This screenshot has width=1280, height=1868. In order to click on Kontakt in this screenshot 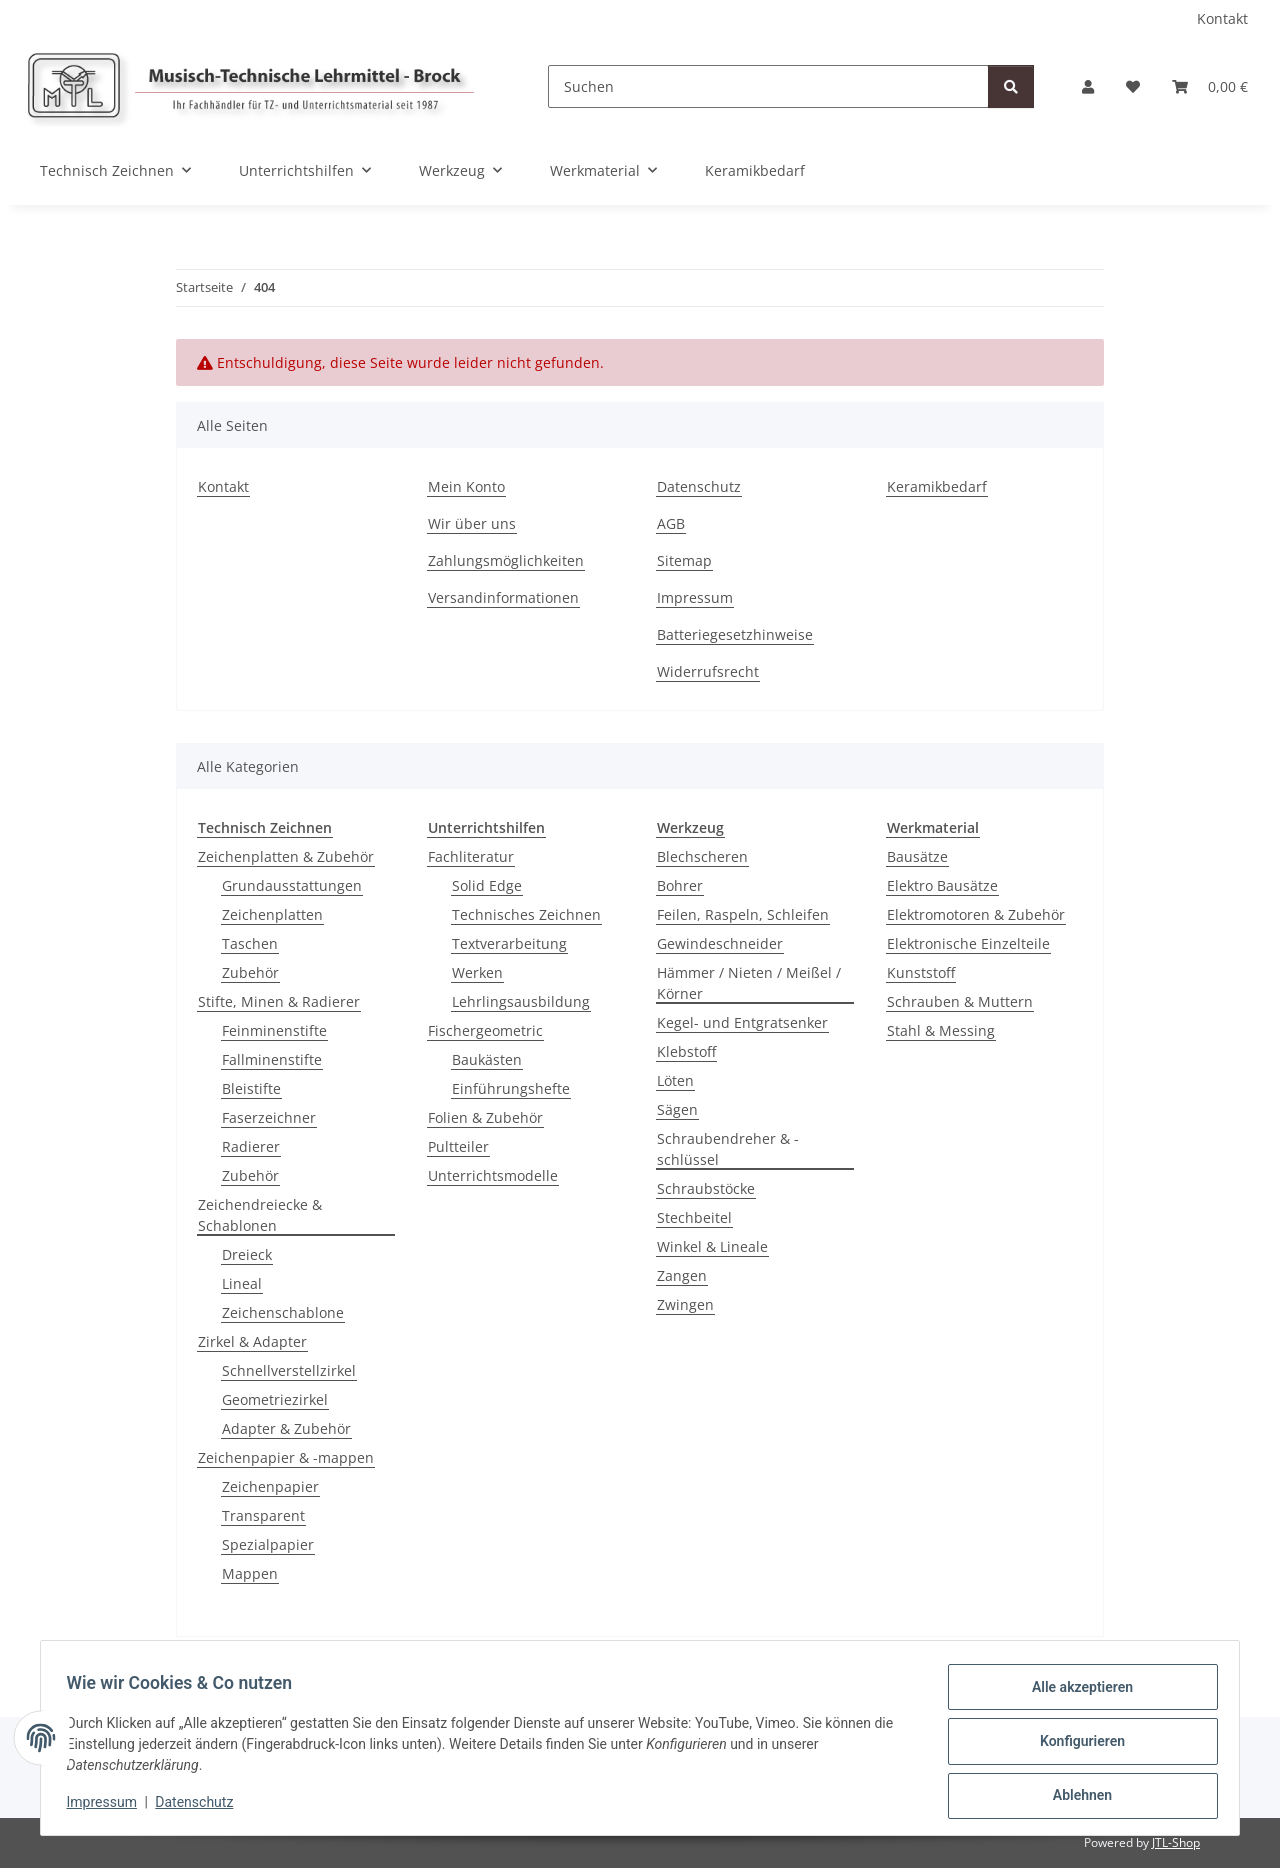, I will do `click(1222, 18)`.